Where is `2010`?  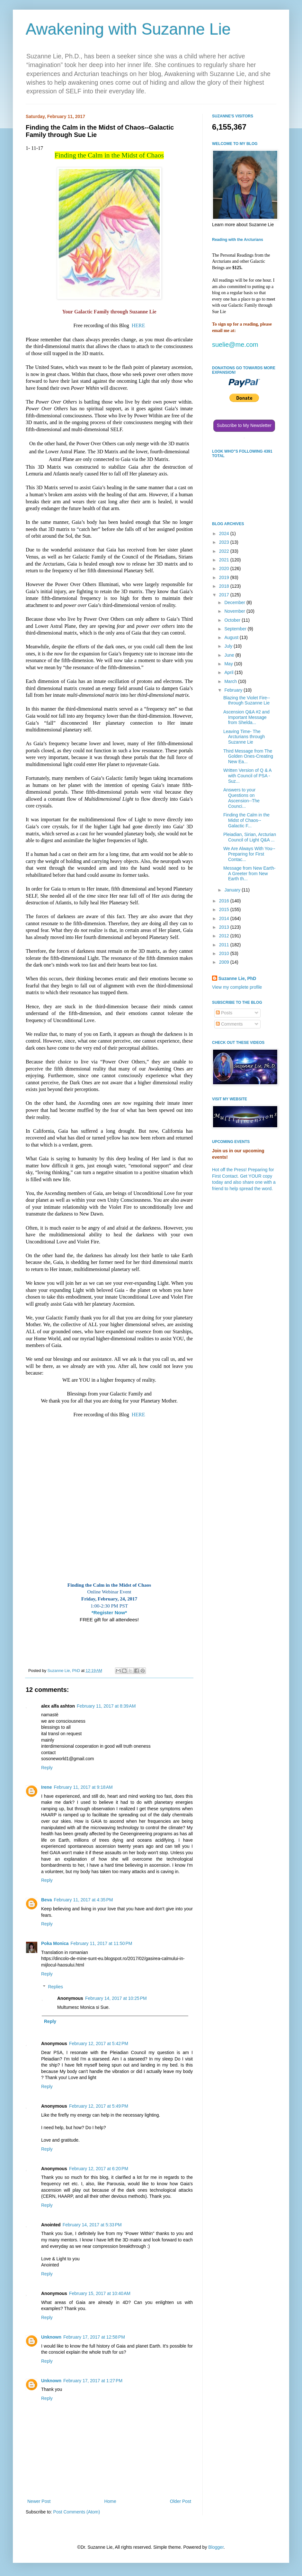
2010 is located at coordinates (224, 953).